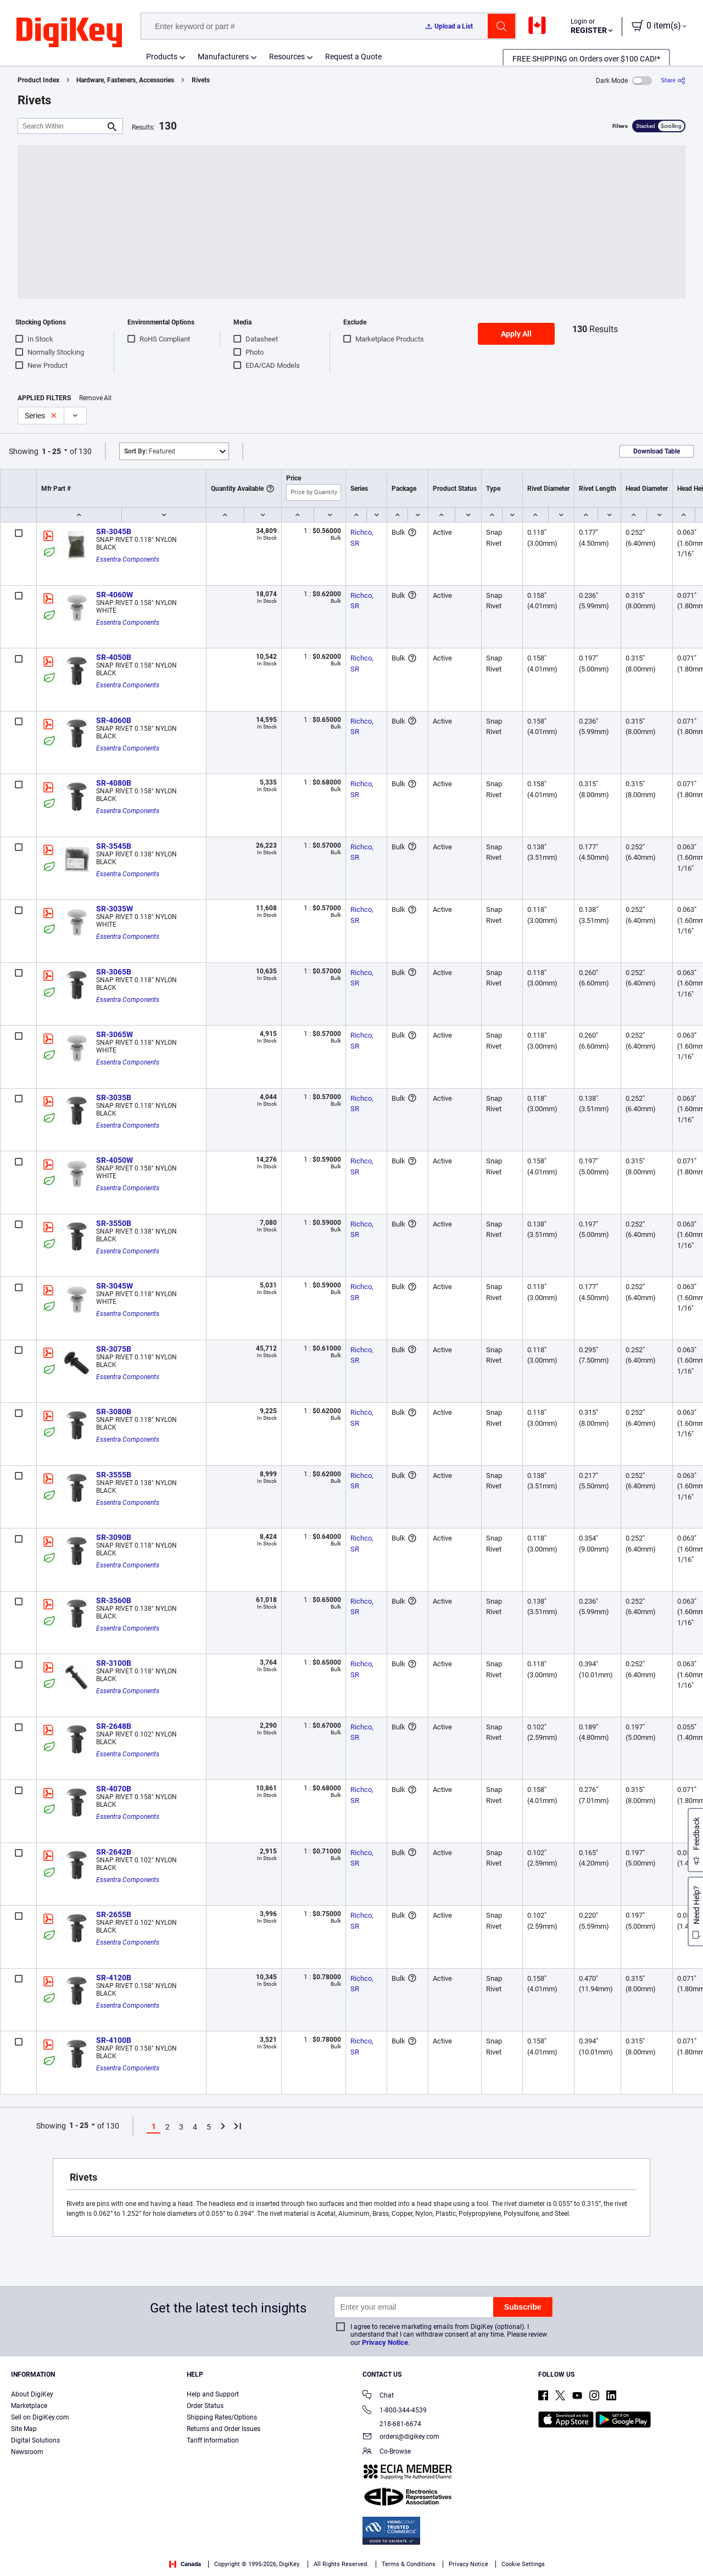 Image resolution: width=703 pixels, height=2576 pixels. I want to click on Canada, so click(185, 2564).